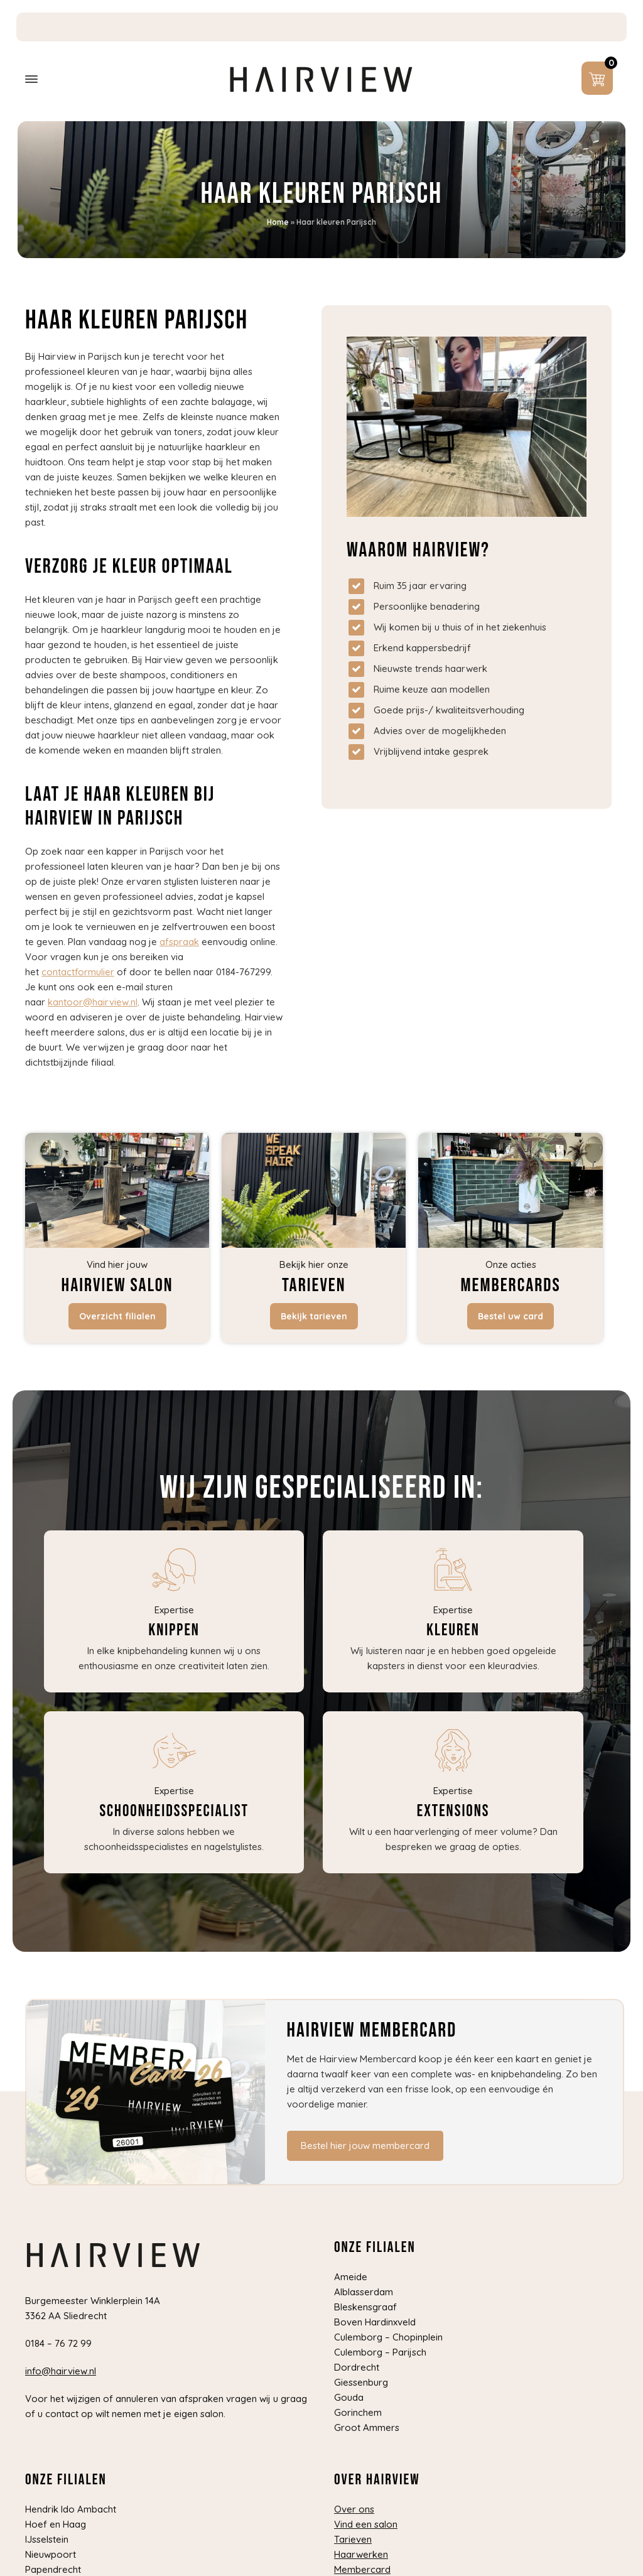 Image resolution: width=643 pixels, height=2576 pixels. Describe the element at coordinates (77, 972) in the screenshot. I see `contactformulier` at that location.